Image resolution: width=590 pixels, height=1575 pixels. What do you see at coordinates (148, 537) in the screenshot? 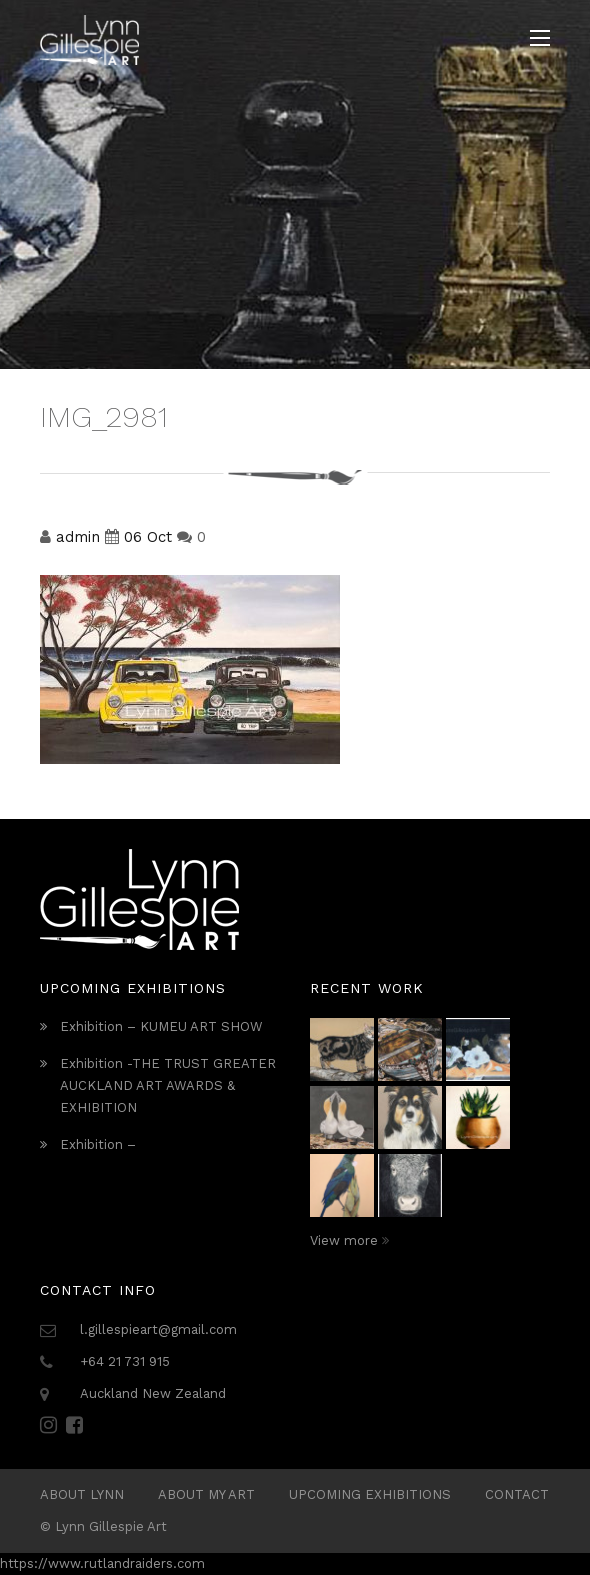
I see `06 Oct` at bounding box center [148, 537].